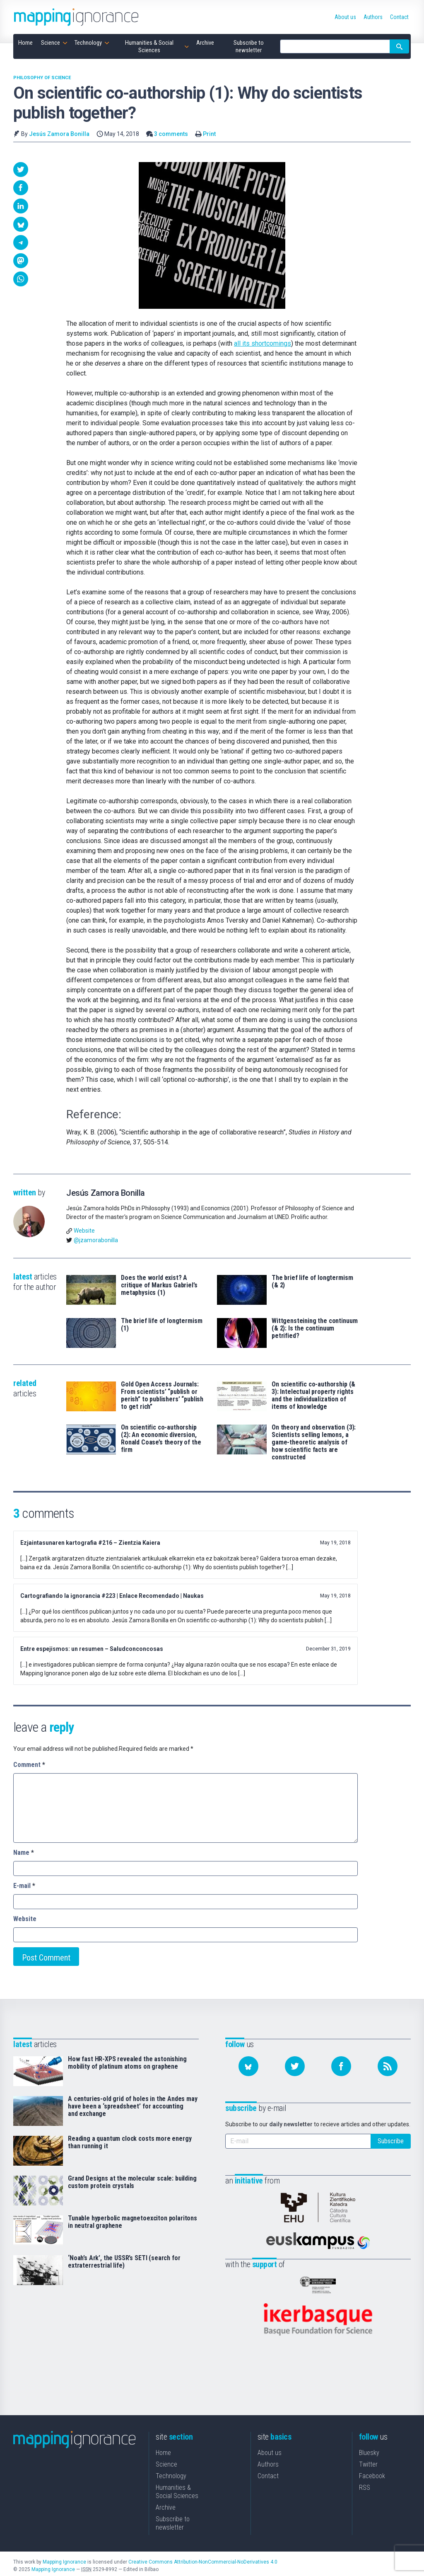 The height and width of the screenshot is (2576, 424). I want to click on Website, so click(84, 1230).